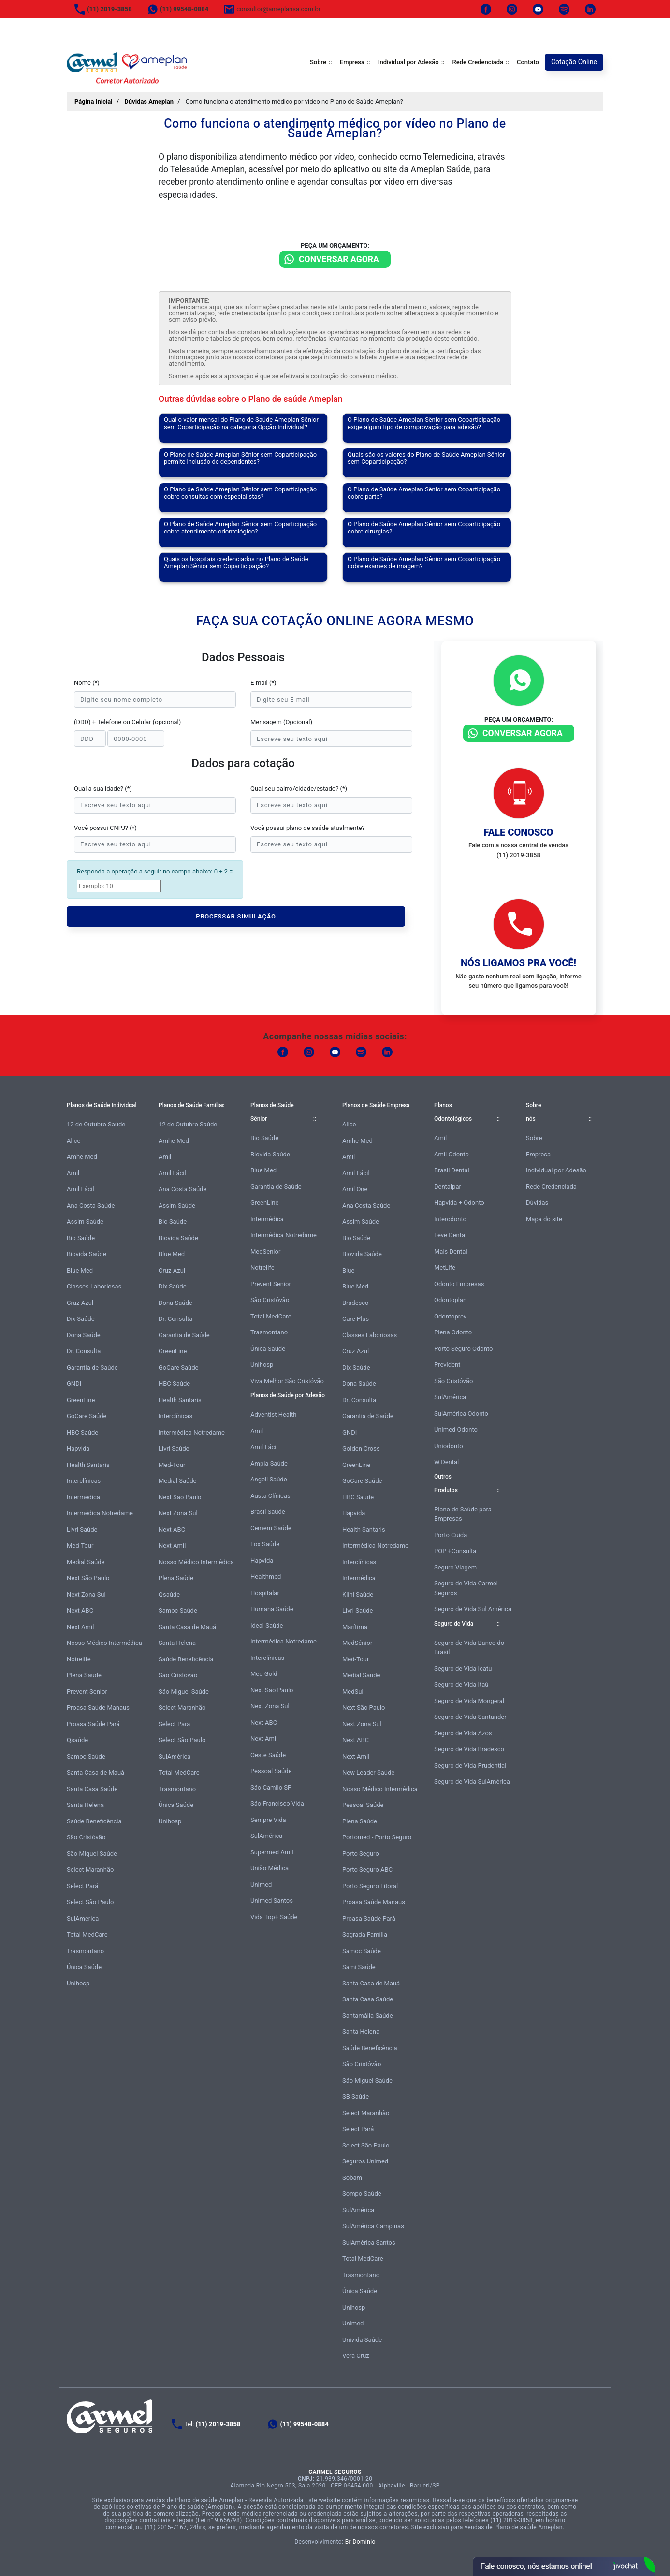 This screenshot has width=670, height=2576. Describe the element at coordinates (95, 1772) in the screenshot. I see `Santa Casa de Mauá` at that location.